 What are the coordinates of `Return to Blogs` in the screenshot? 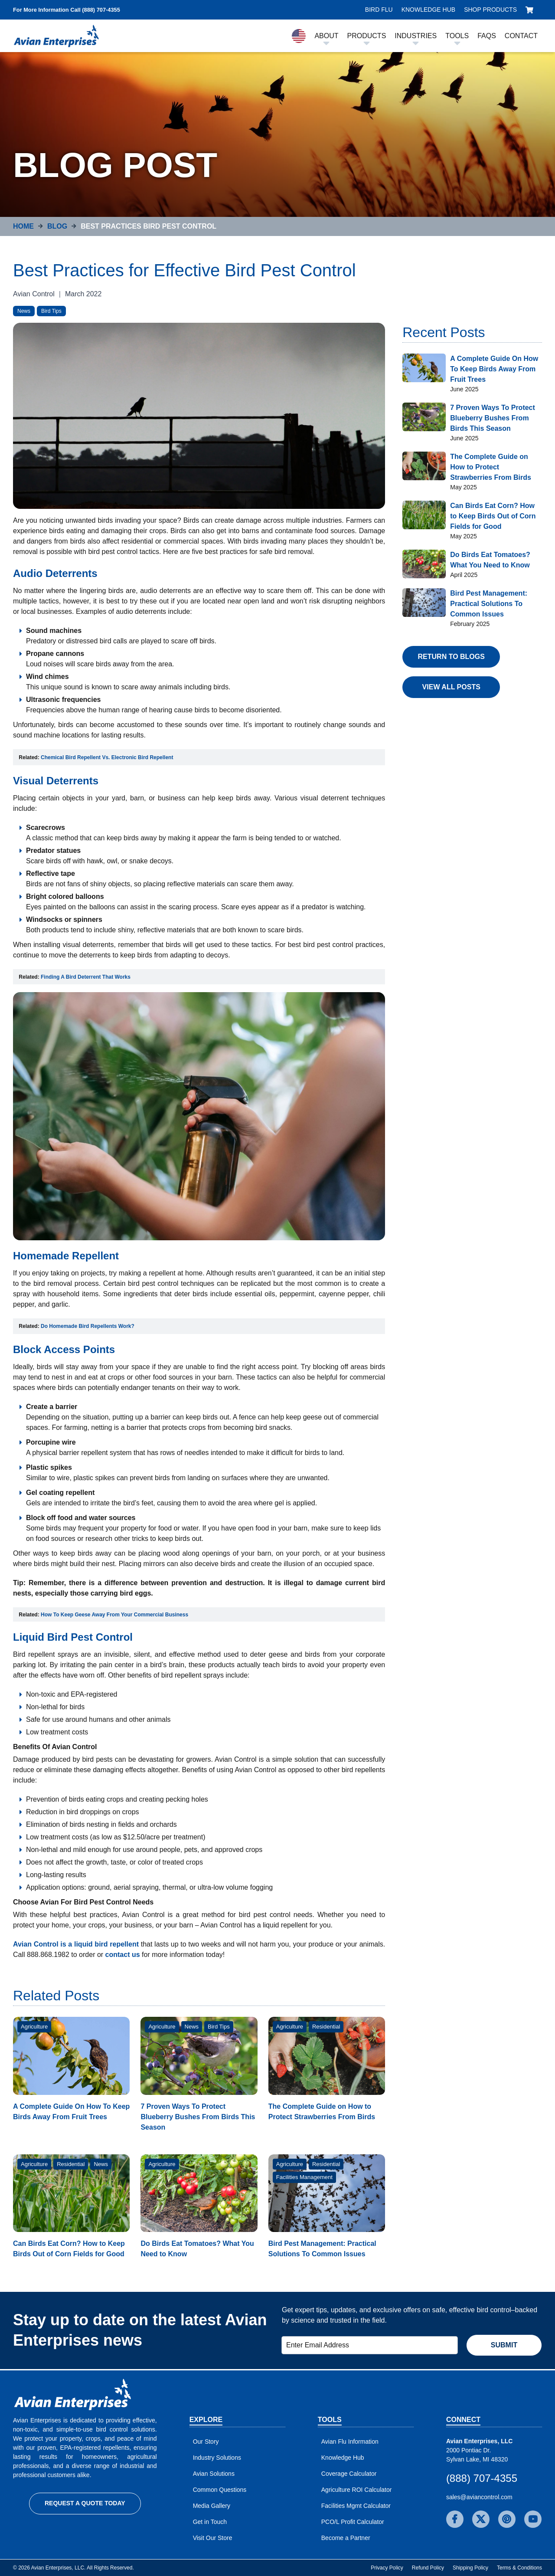 It's located at (451, 656).